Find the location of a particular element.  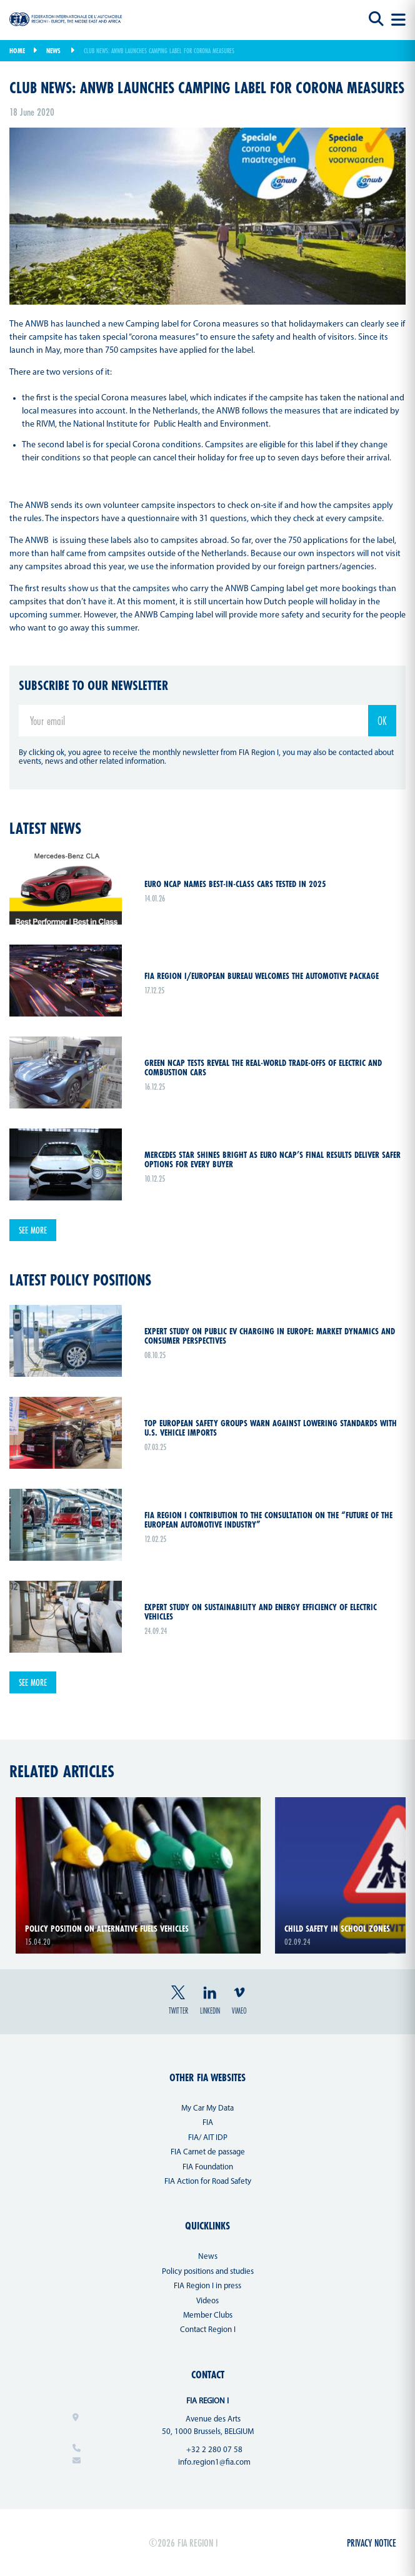

FIA Carnet de passage is located at coordinates (208, 2152).